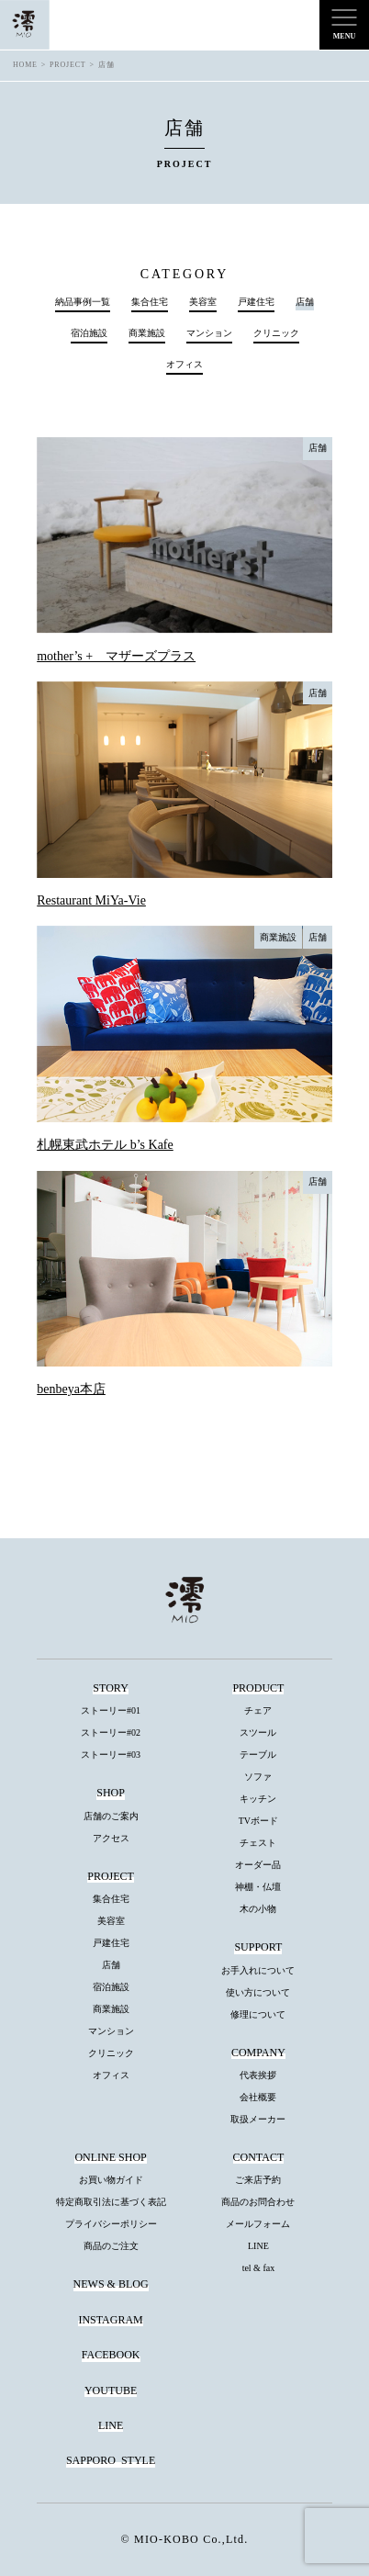 The height and width of the screenshot is (2576, 369). I want to click on 美容室, so click(203, 302).